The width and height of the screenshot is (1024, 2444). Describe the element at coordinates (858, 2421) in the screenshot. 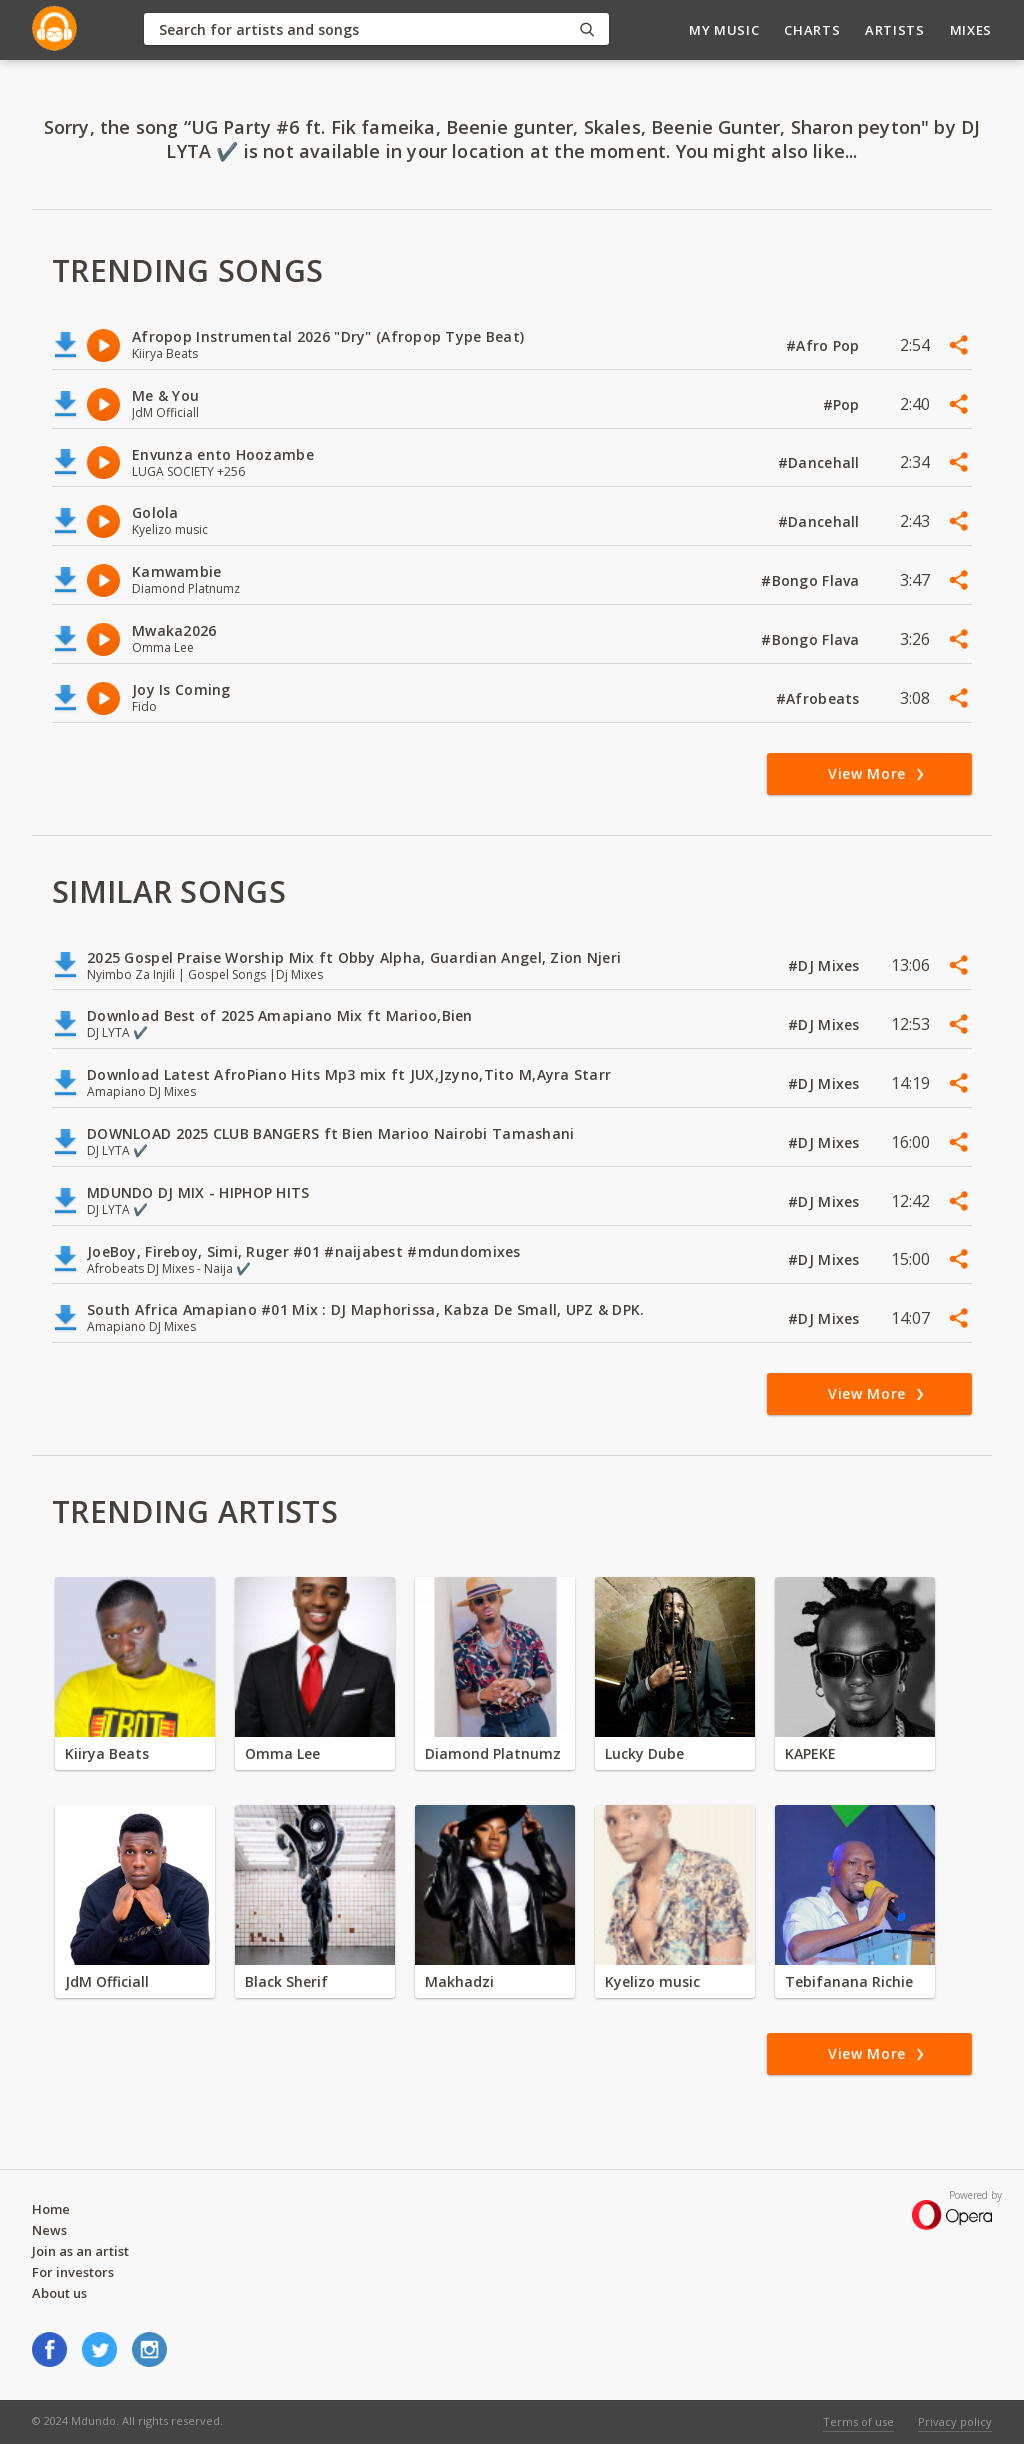

I see `Terms of use` at that location.